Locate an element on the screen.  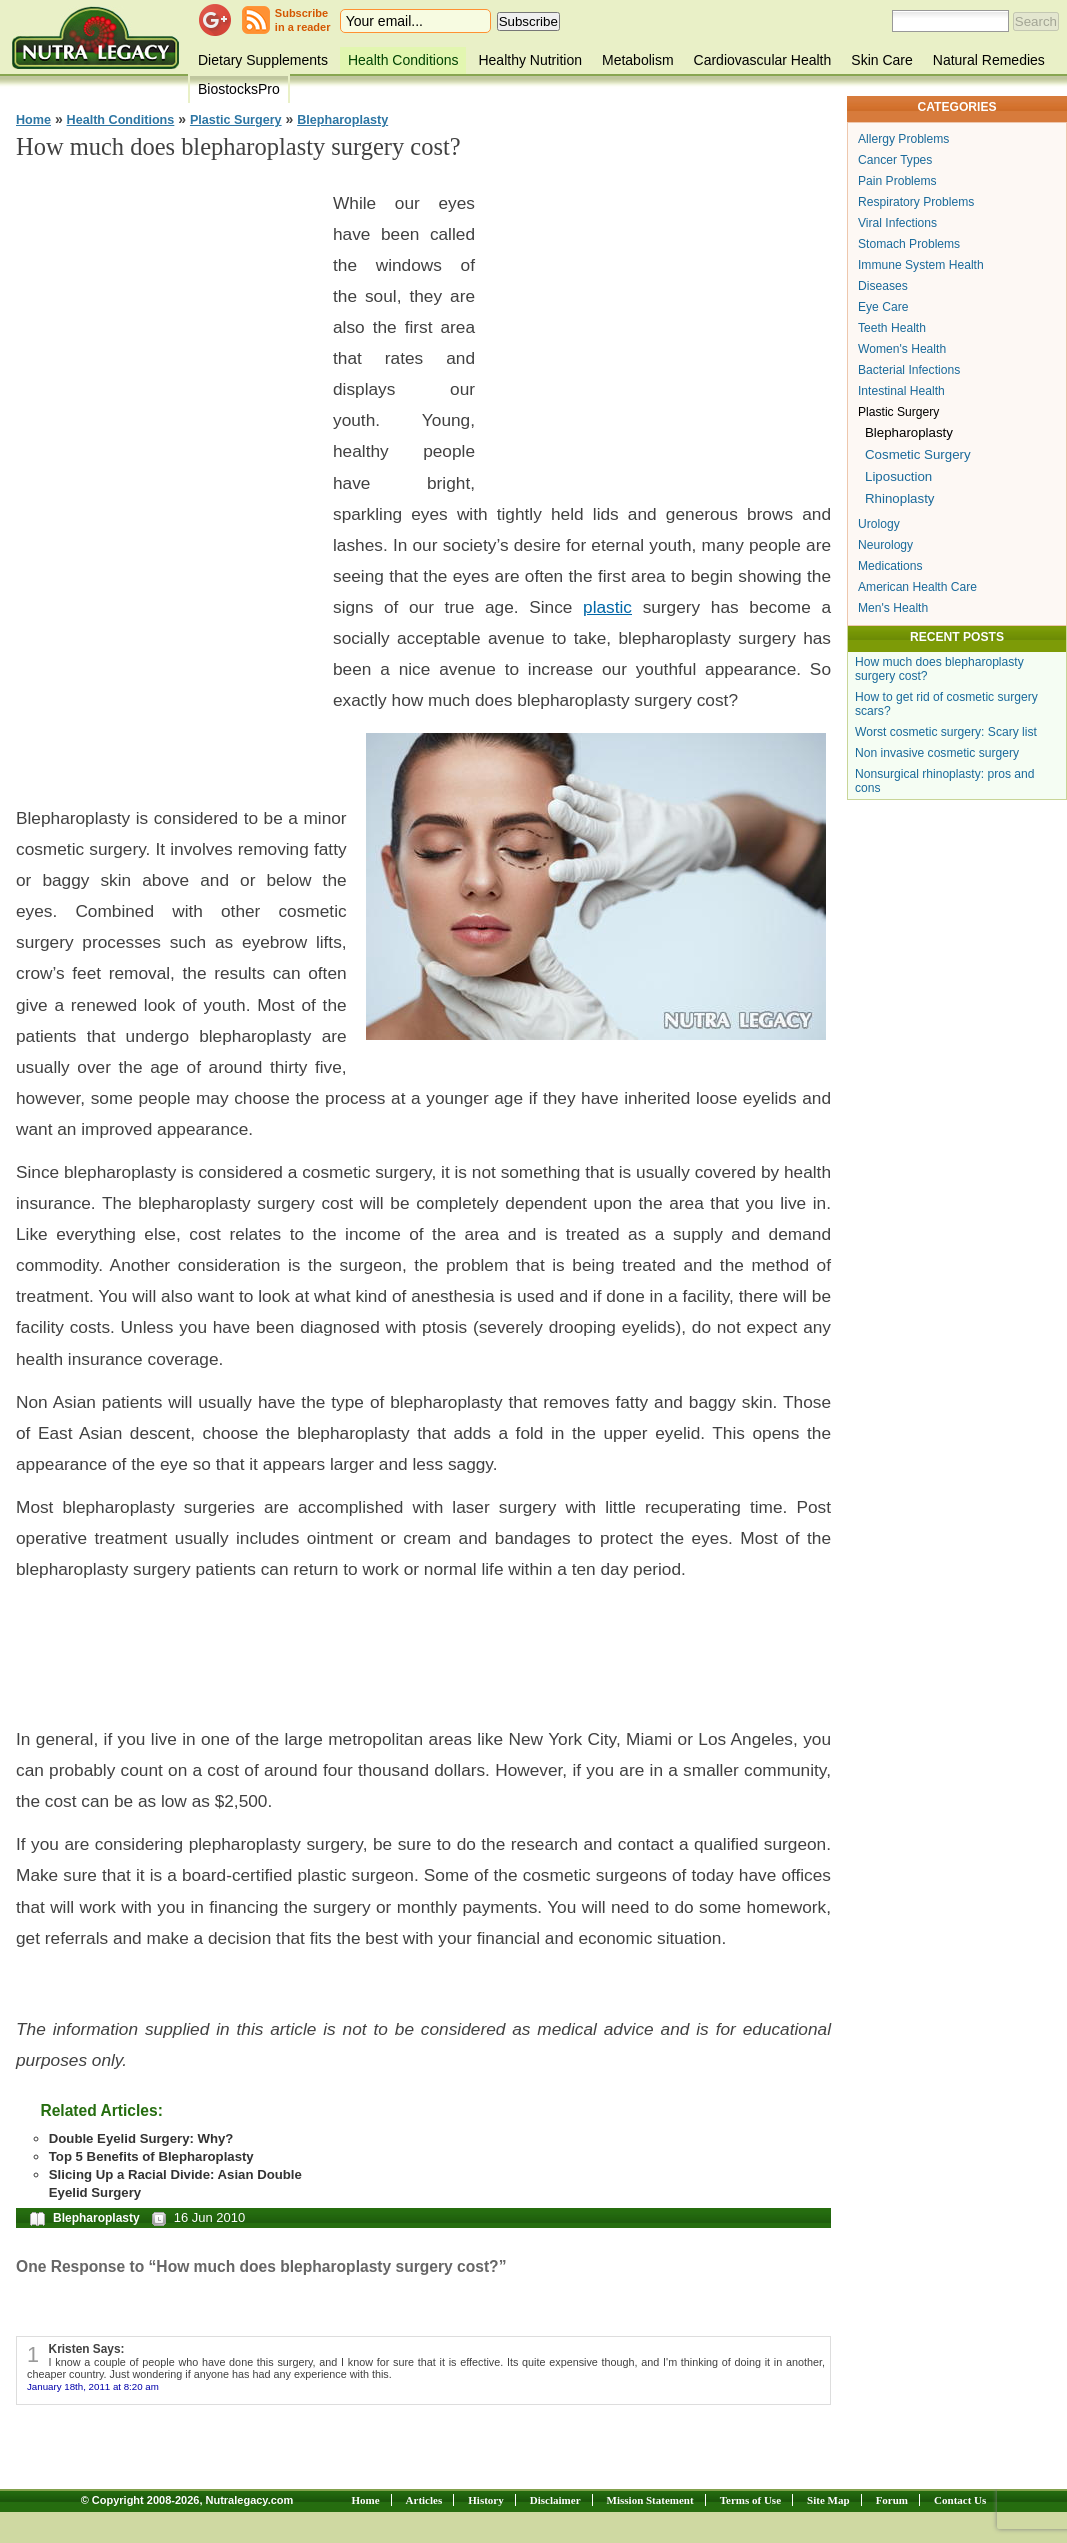
Home is located at coordinates (33, 120).